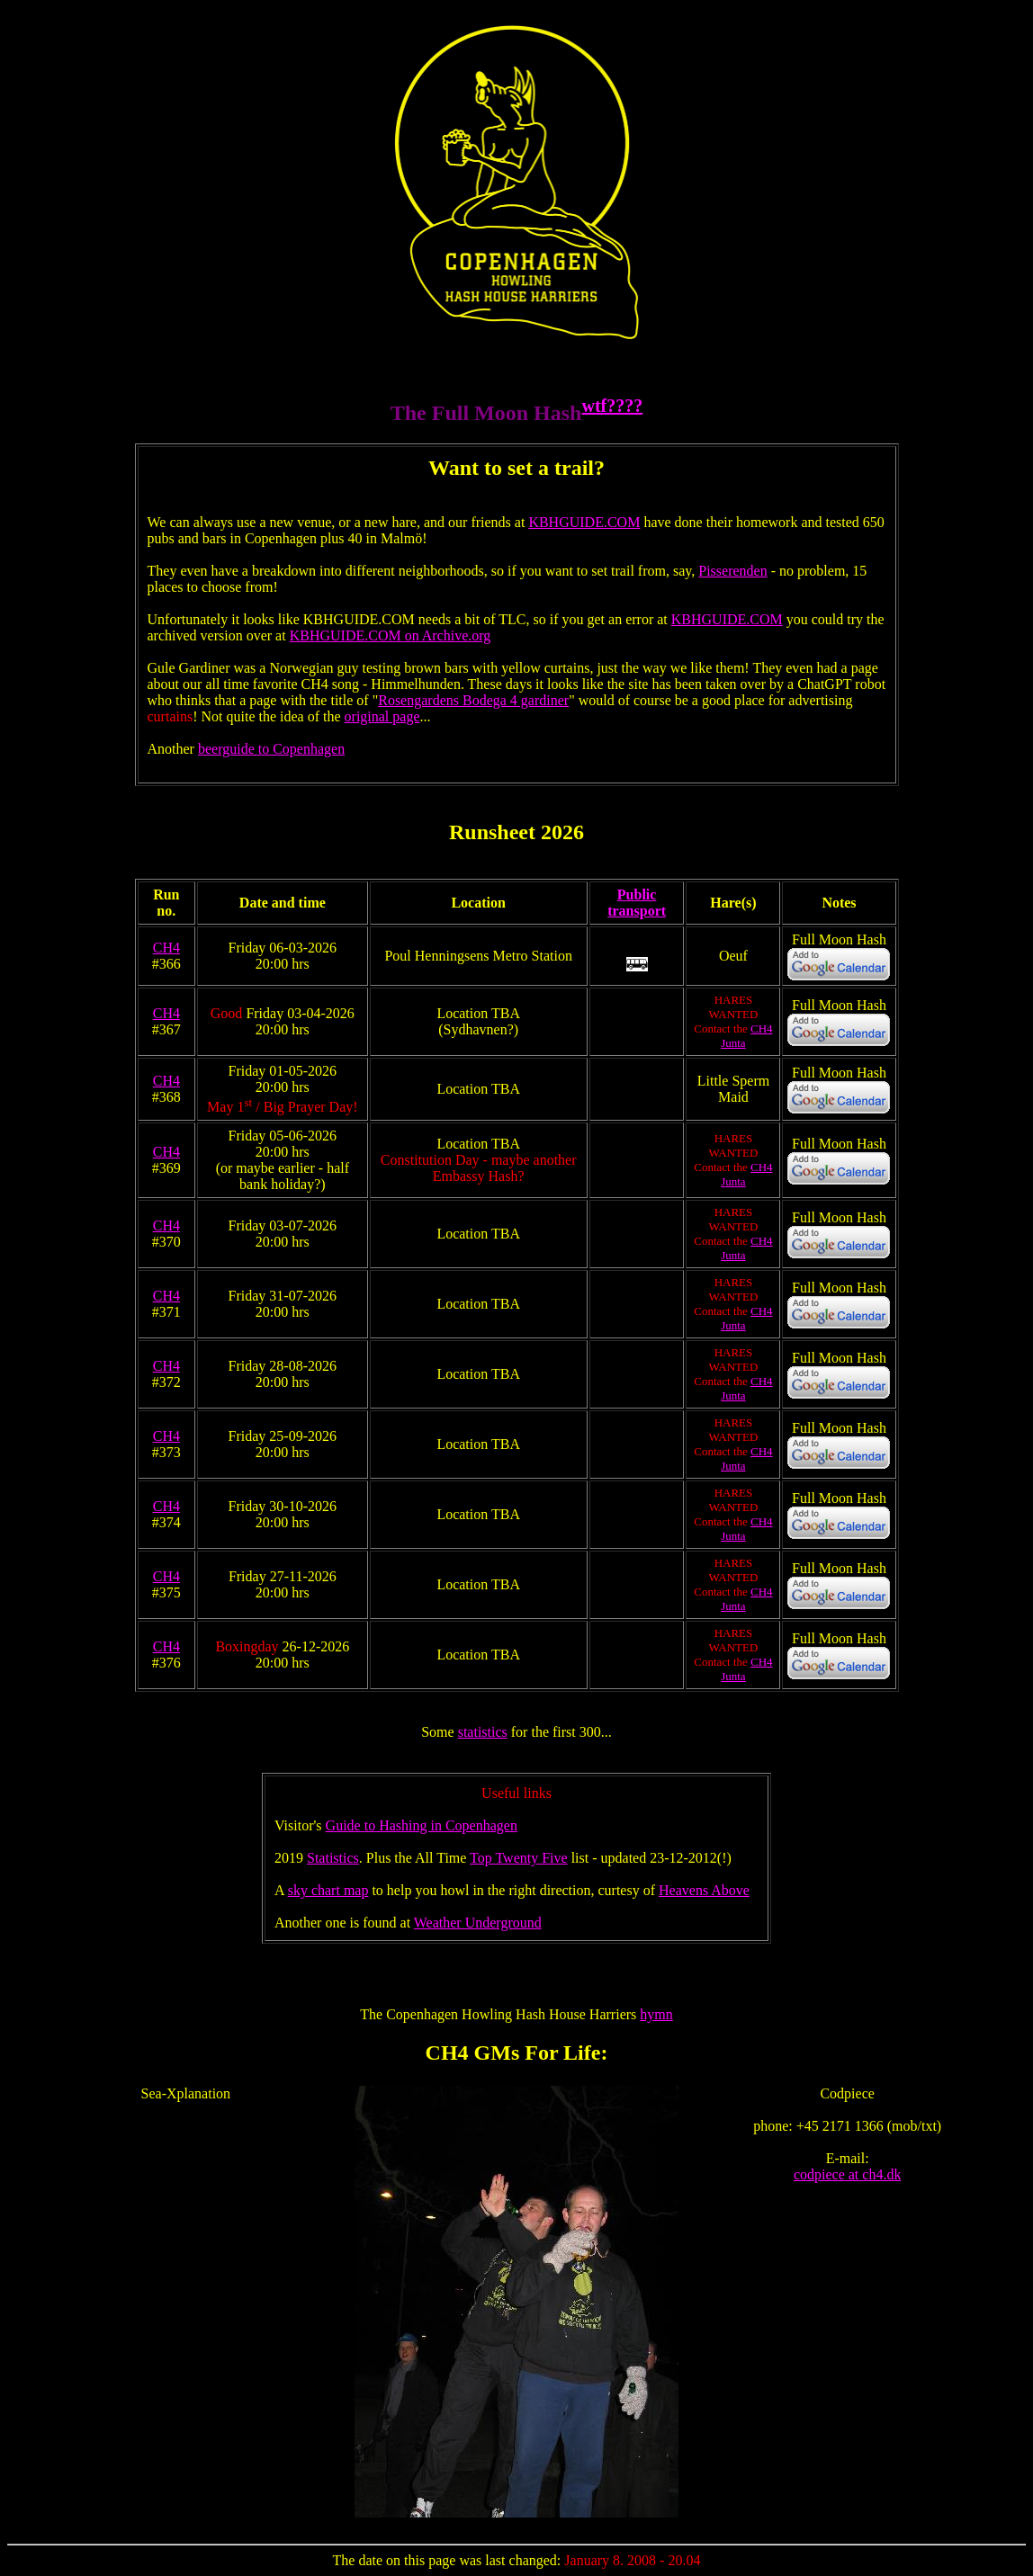 This screenshot has height=2576, width=1033. I want to click on Guide to Hashing in Copenhagen, so click(421, 1825).